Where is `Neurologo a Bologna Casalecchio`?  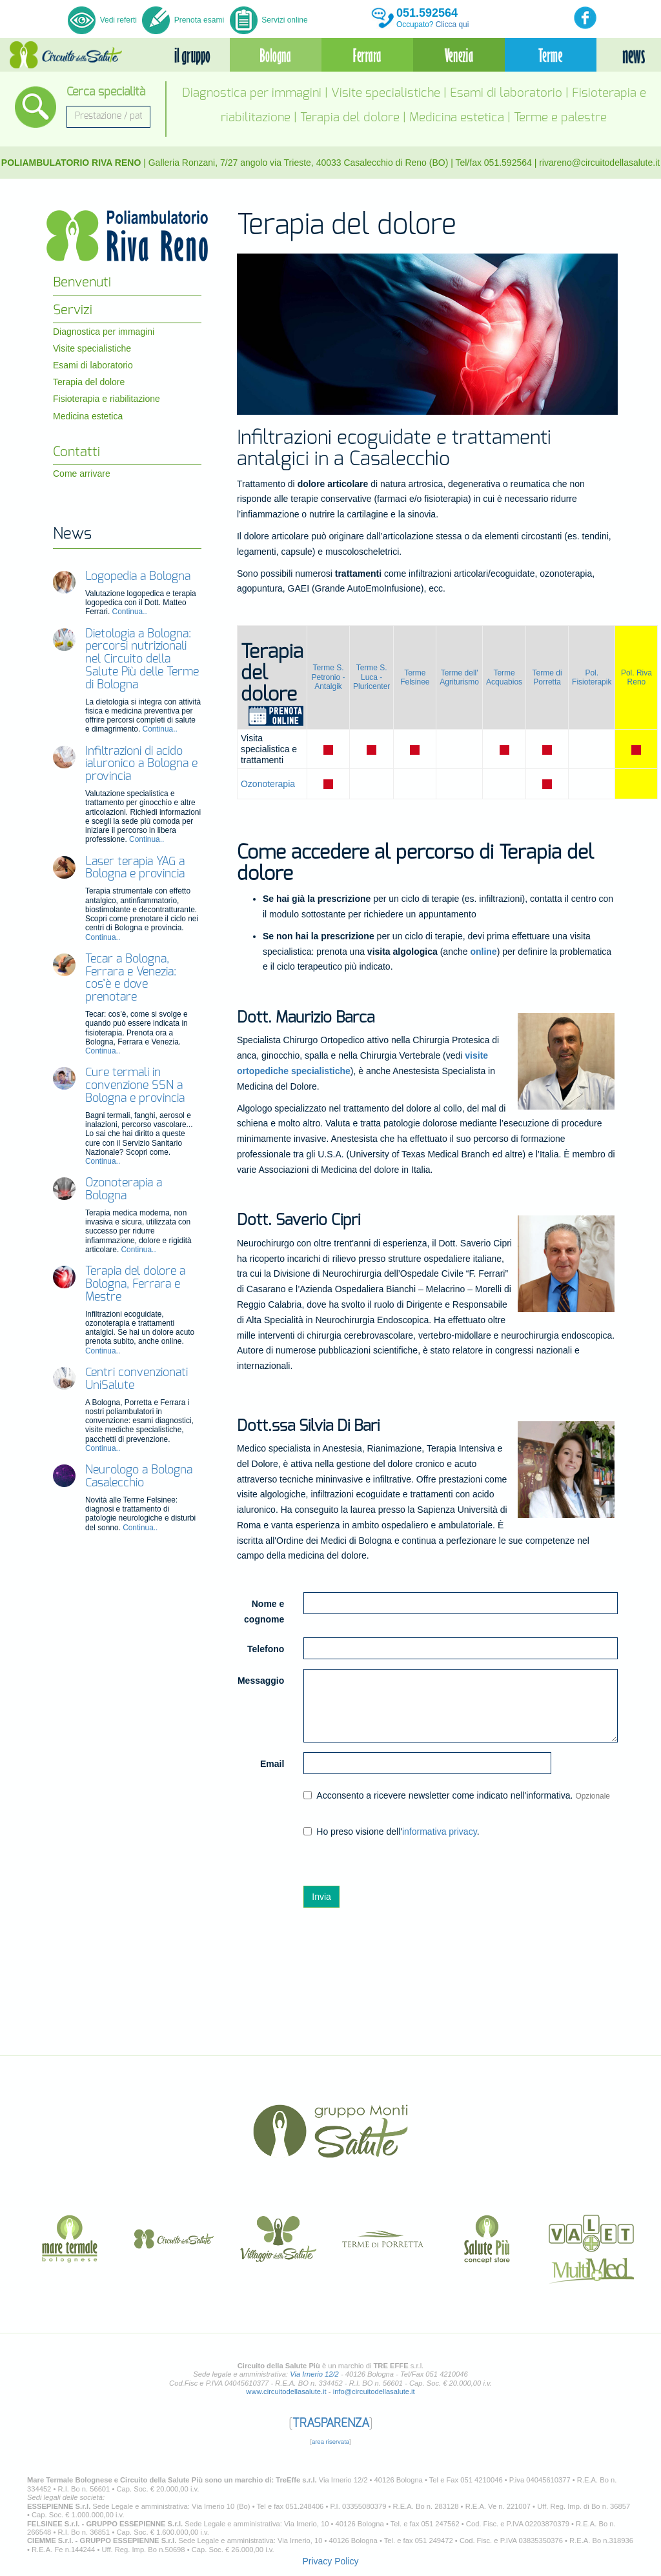
Neurologo a Bologna Casalecchio is located at coordinates (138, 1476).